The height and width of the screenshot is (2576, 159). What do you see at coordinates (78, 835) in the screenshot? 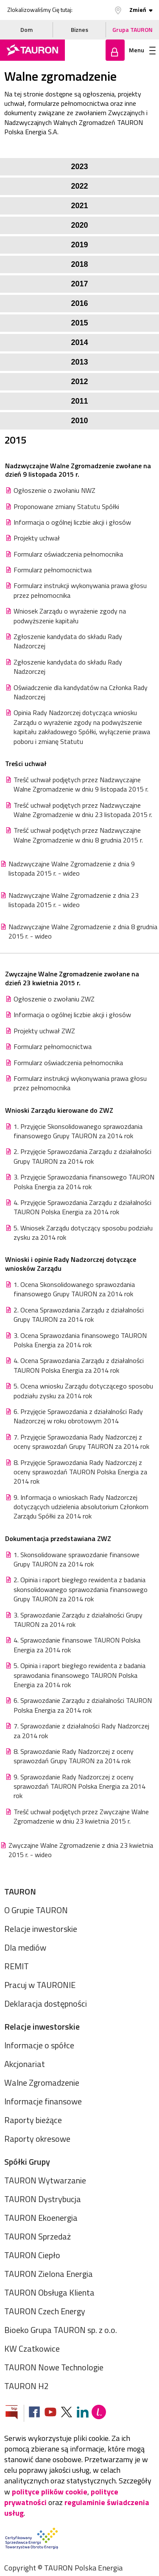
I see `Treść uchwał podjętych przez Nadzwyczajne Walne Zgromadzenie w dniu 8 grudnia 2015 r.` at bounding box center [78, 835].